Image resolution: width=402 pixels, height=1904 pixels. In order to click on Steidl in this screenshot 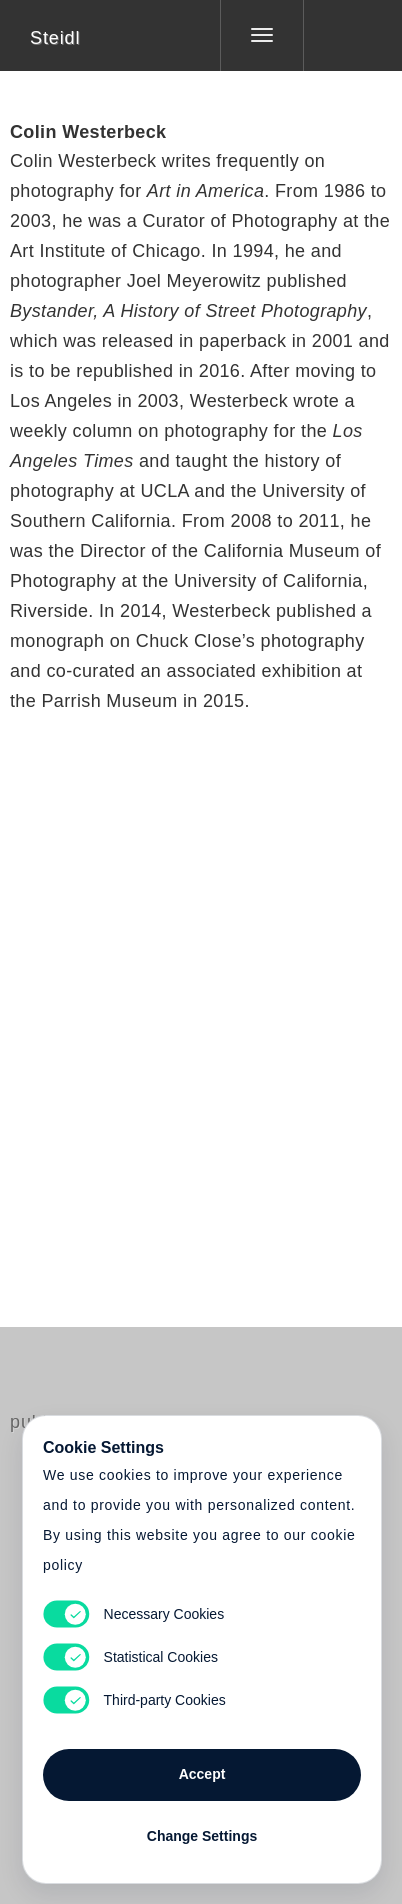, I will do `click(55, 38)`.